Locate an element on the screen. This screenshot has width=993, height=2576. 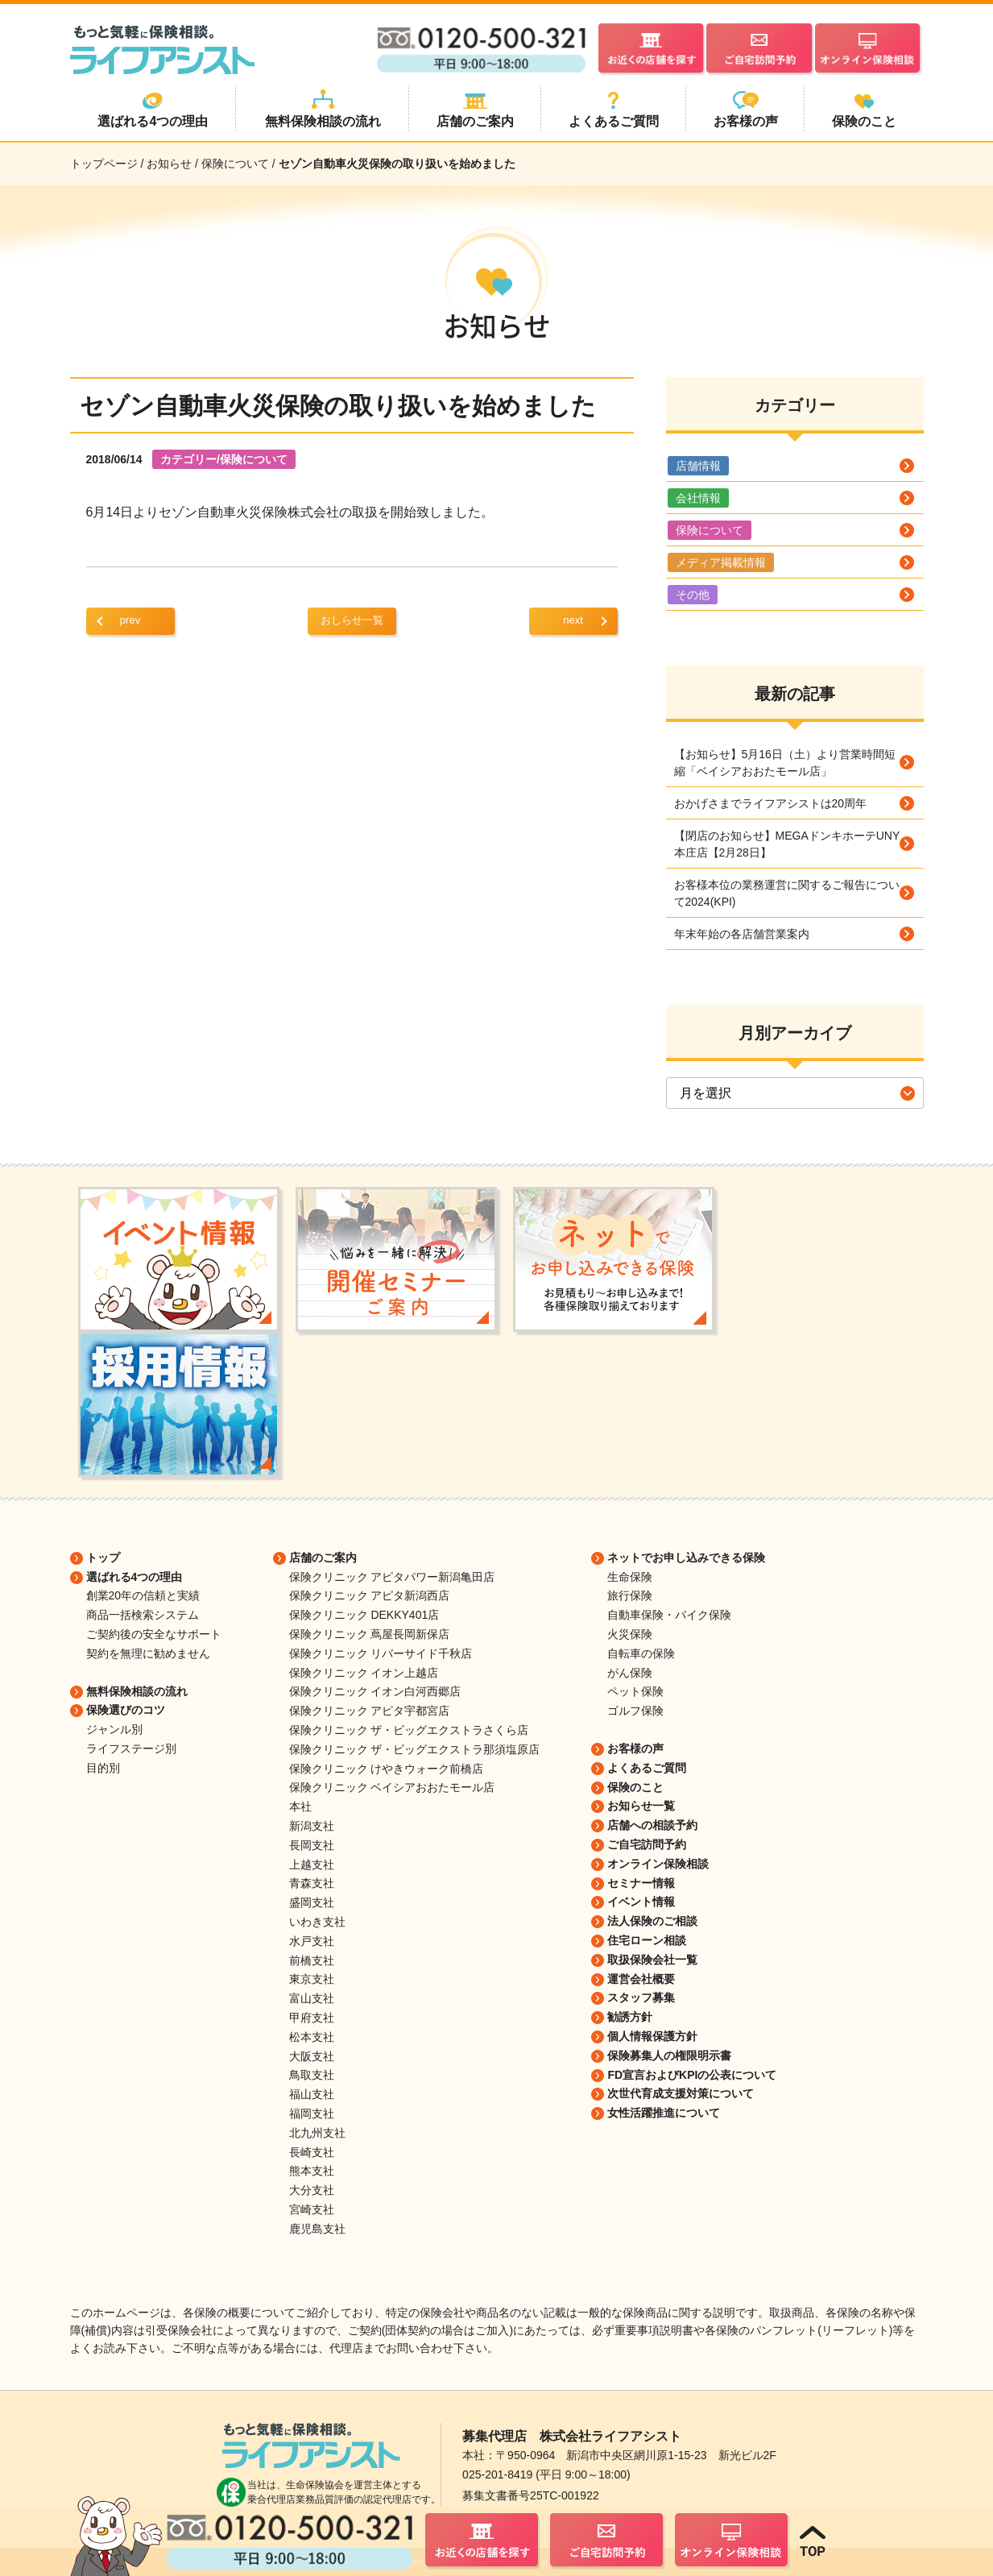
前橋支社 is located at coordinates (311, 1960).